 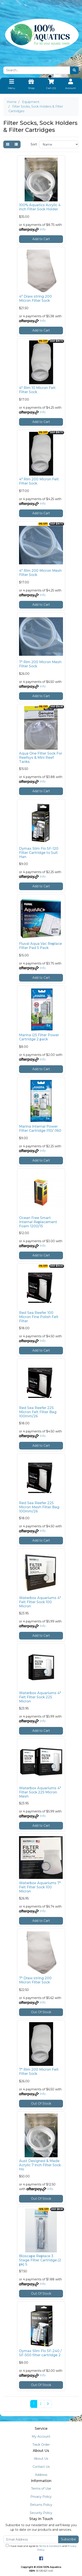 I want to click on 1 [Current page], so click(x=33, y=2404).